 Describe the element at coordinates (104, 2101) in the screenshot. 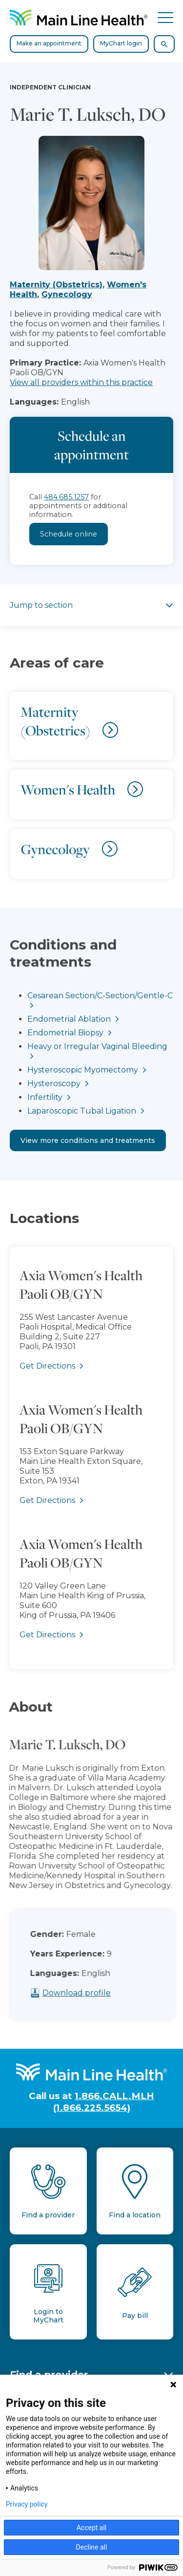

I see `1.866.CALL.MLH (1.866.225.5654)` at that location.